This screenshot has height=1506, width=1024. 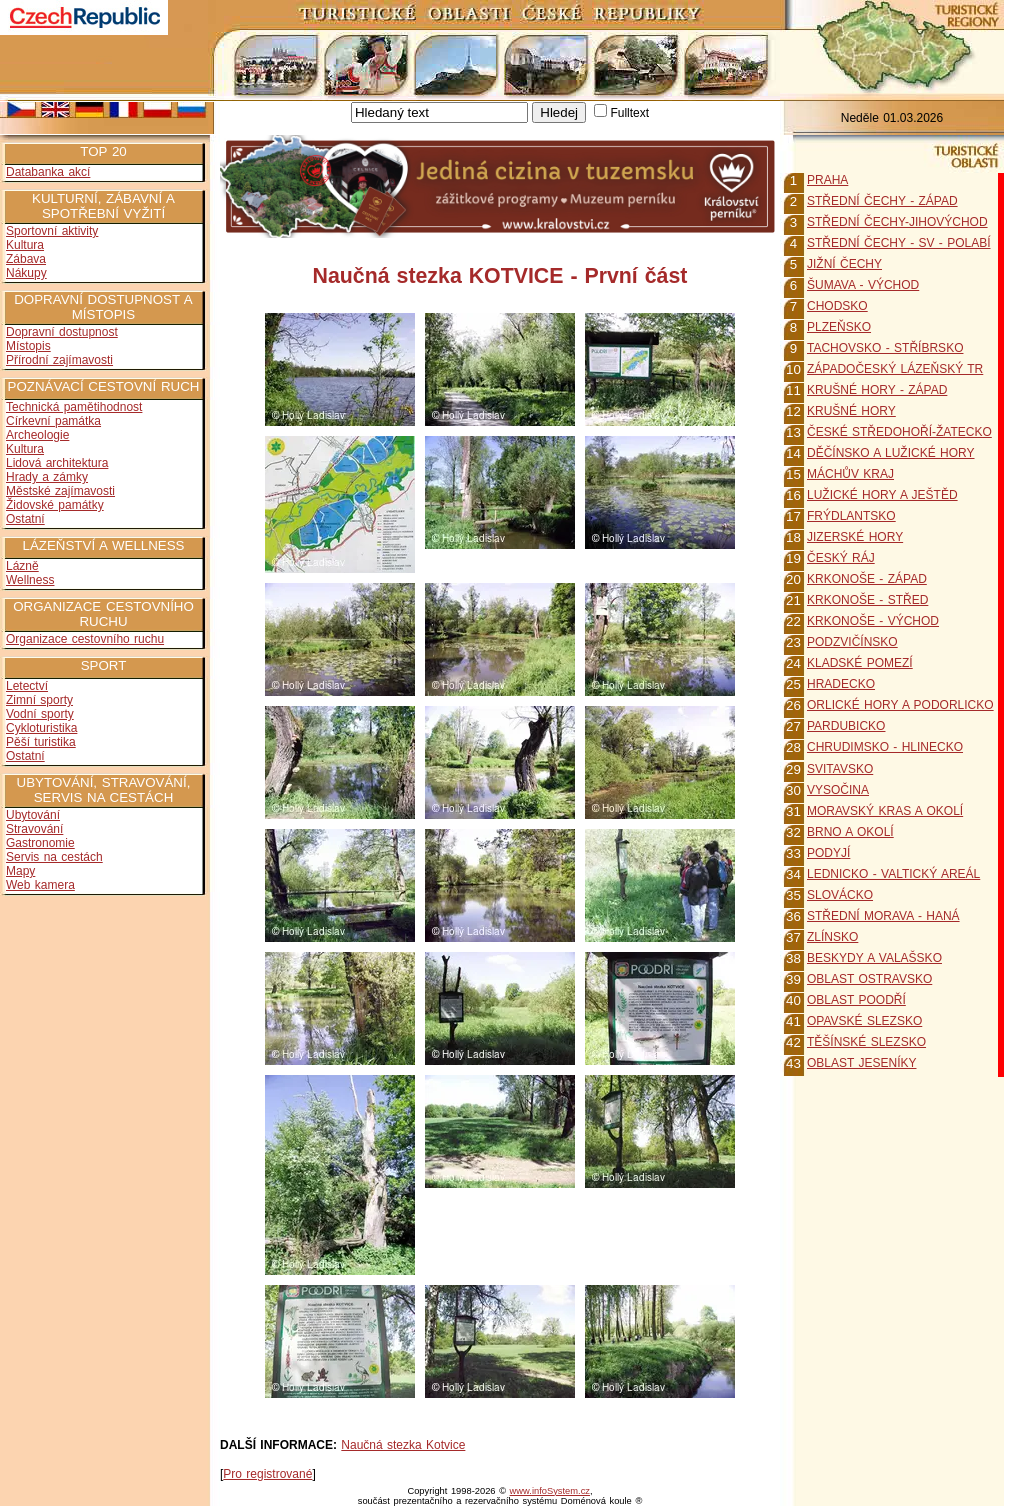 I want to click on ŠUMAVA - VÝCHOD, so click(x=863, y=285).